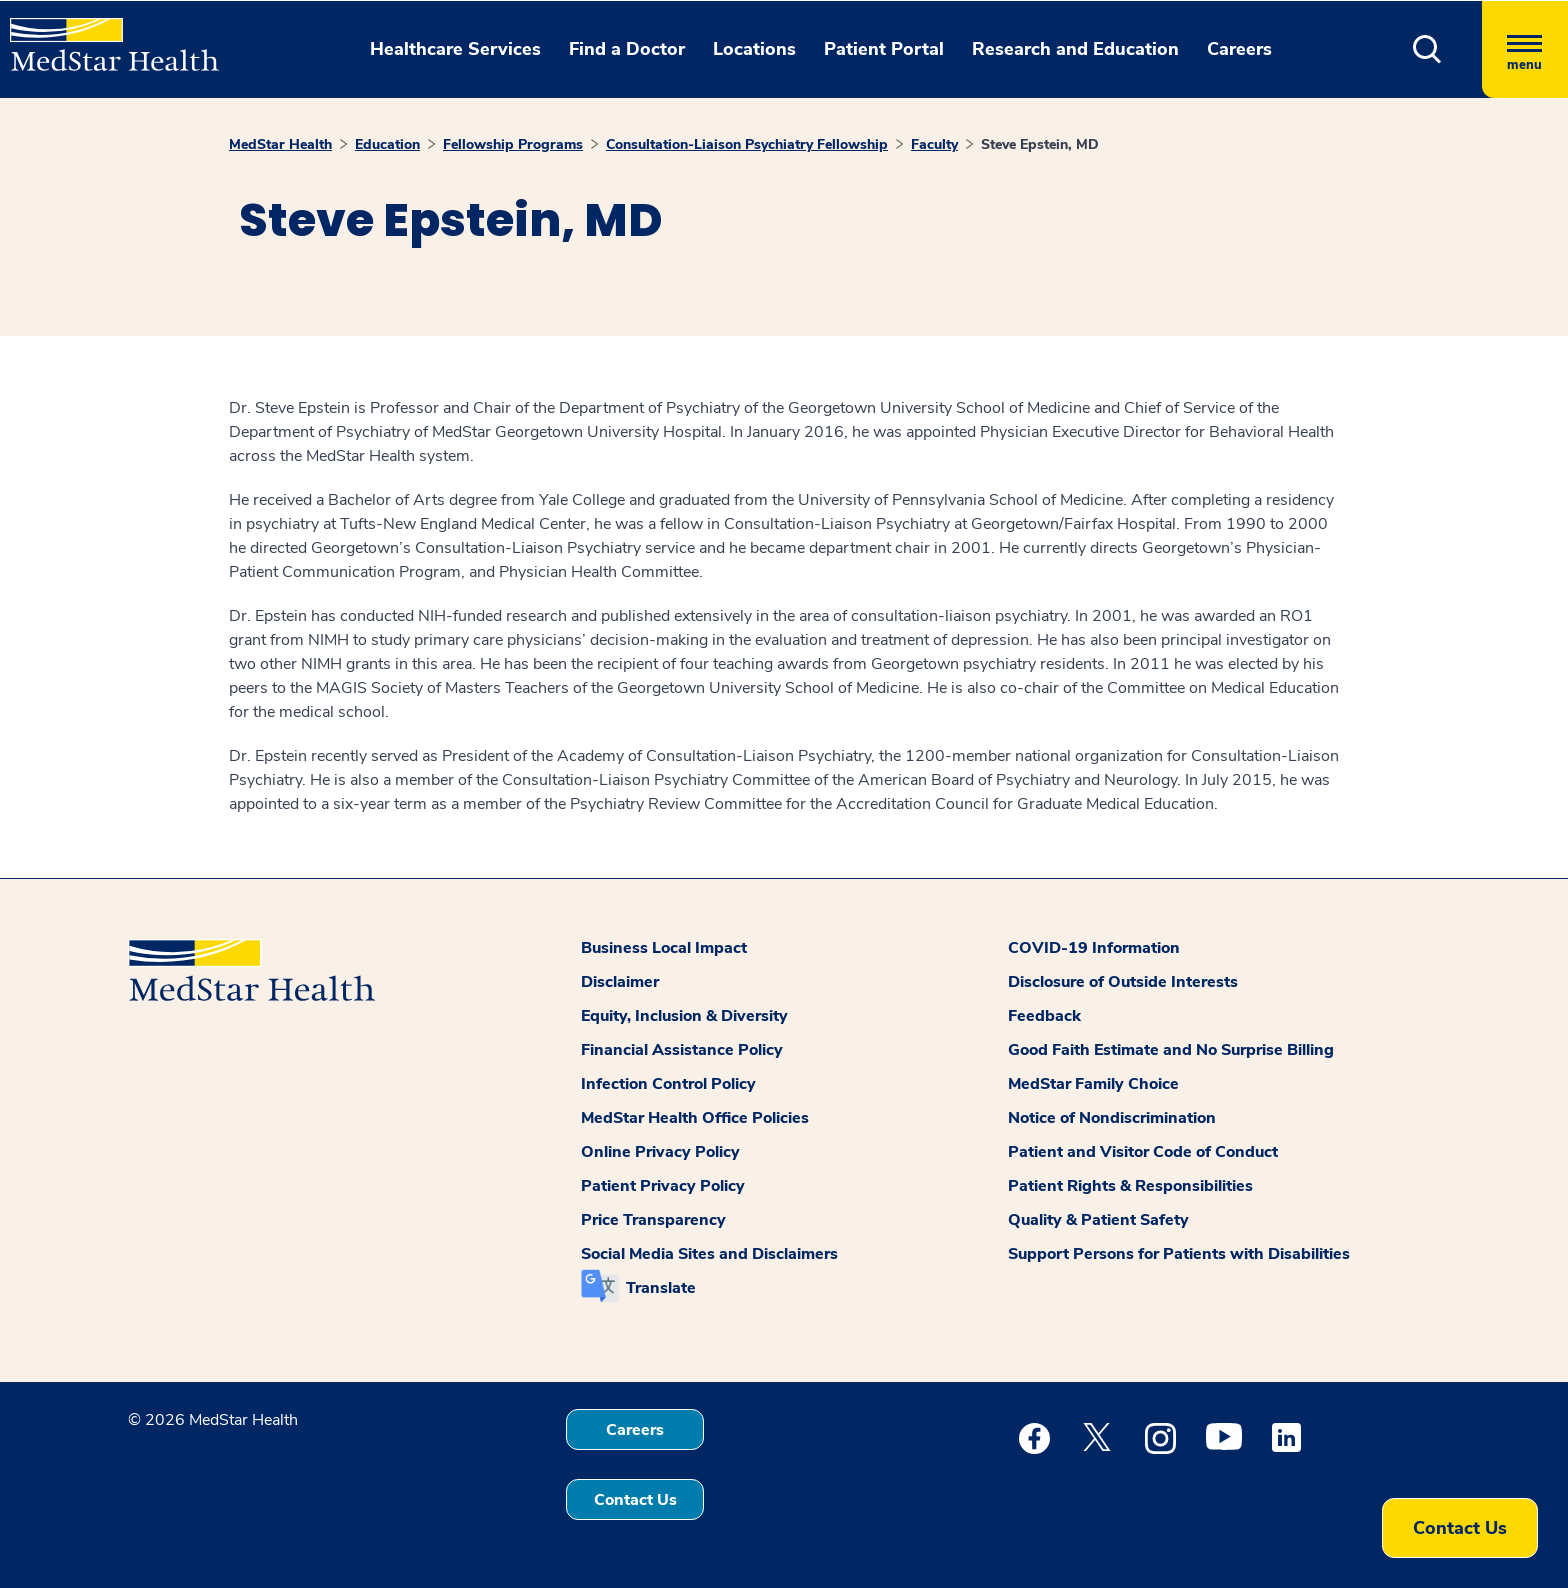 The height and width of the screenshot is (1588, 1568). I want to click on Healthcare Services [button], so click(455, 49).